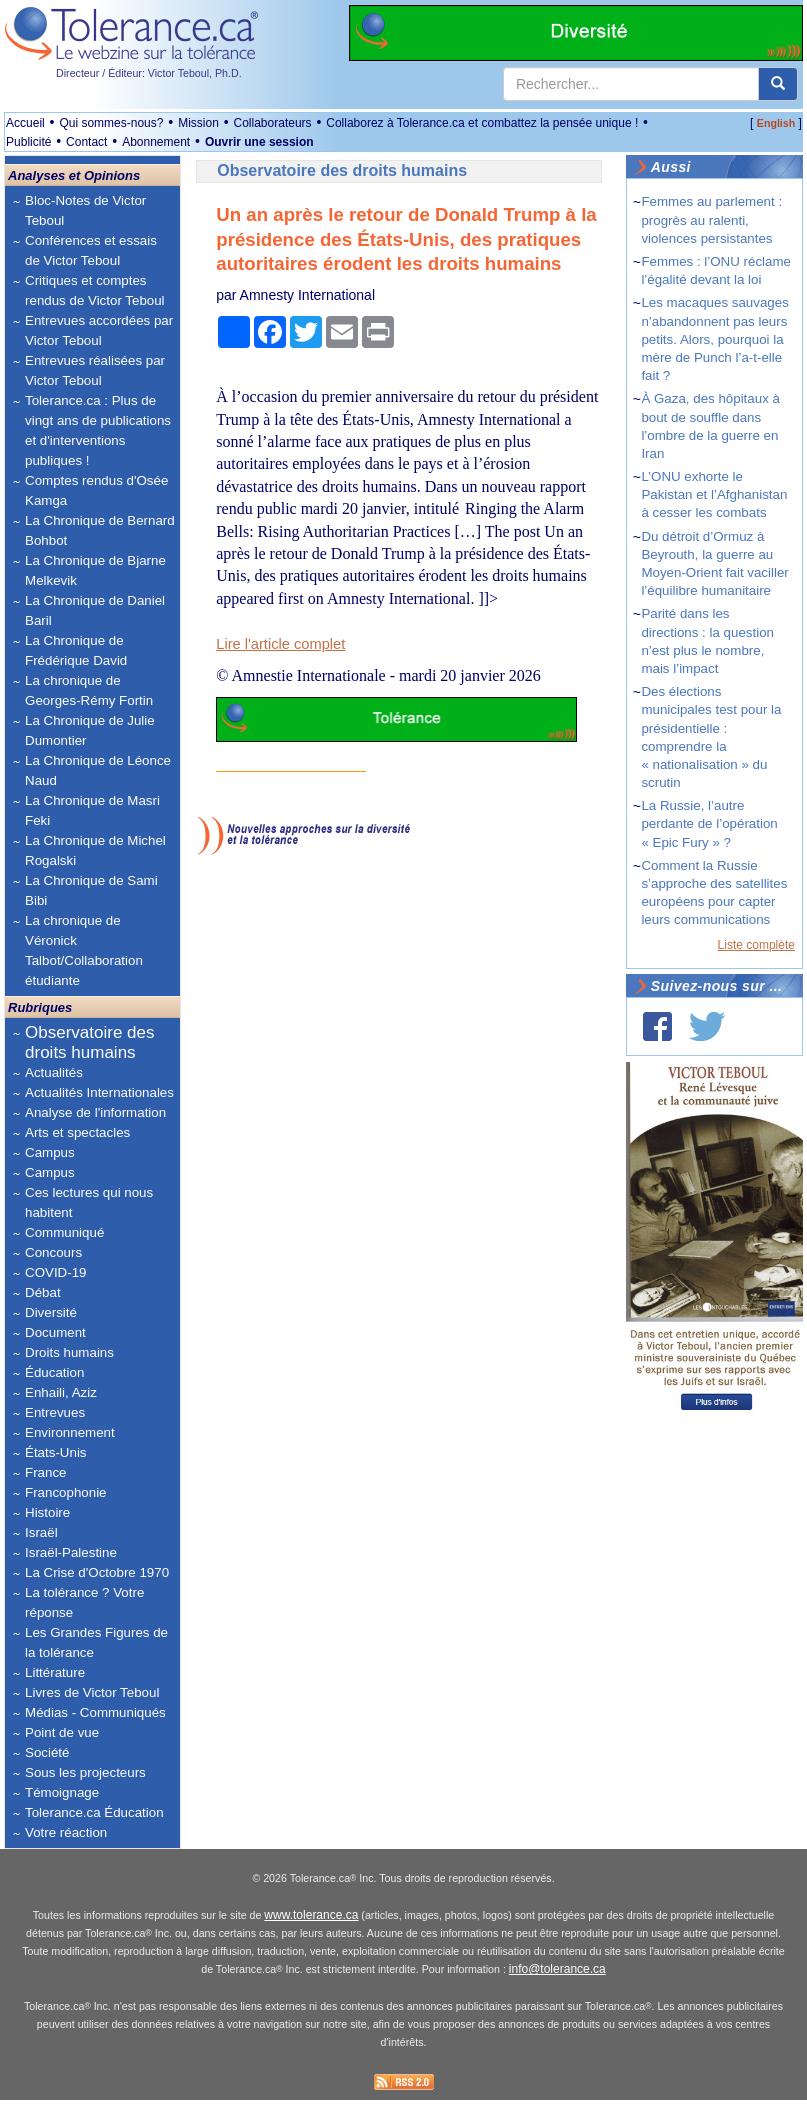 This screenshot has width=807, height=2119. I want to click on La Chronique de Bernard Bohbot, so click(100, 530).